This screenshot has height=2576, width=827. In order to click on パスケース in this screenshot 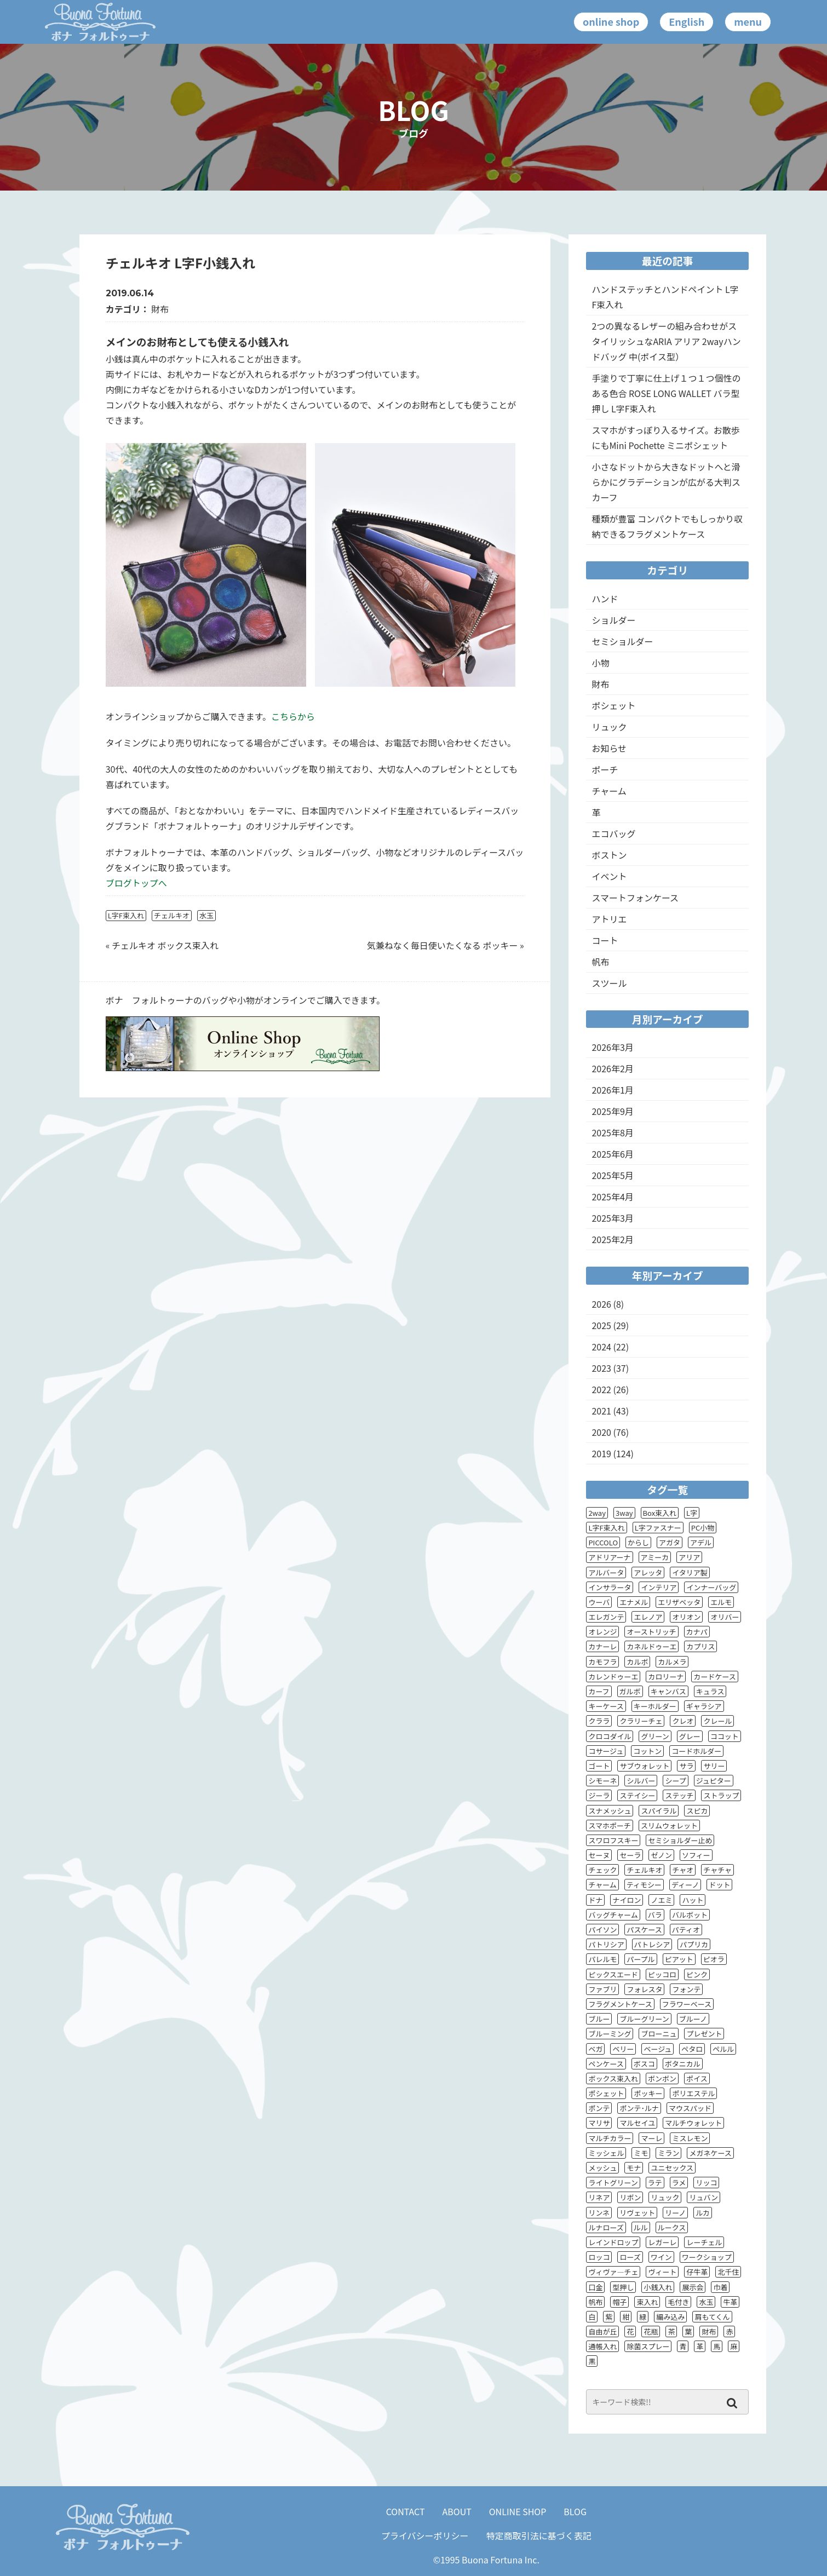, I will do `click(644, 1929)`.